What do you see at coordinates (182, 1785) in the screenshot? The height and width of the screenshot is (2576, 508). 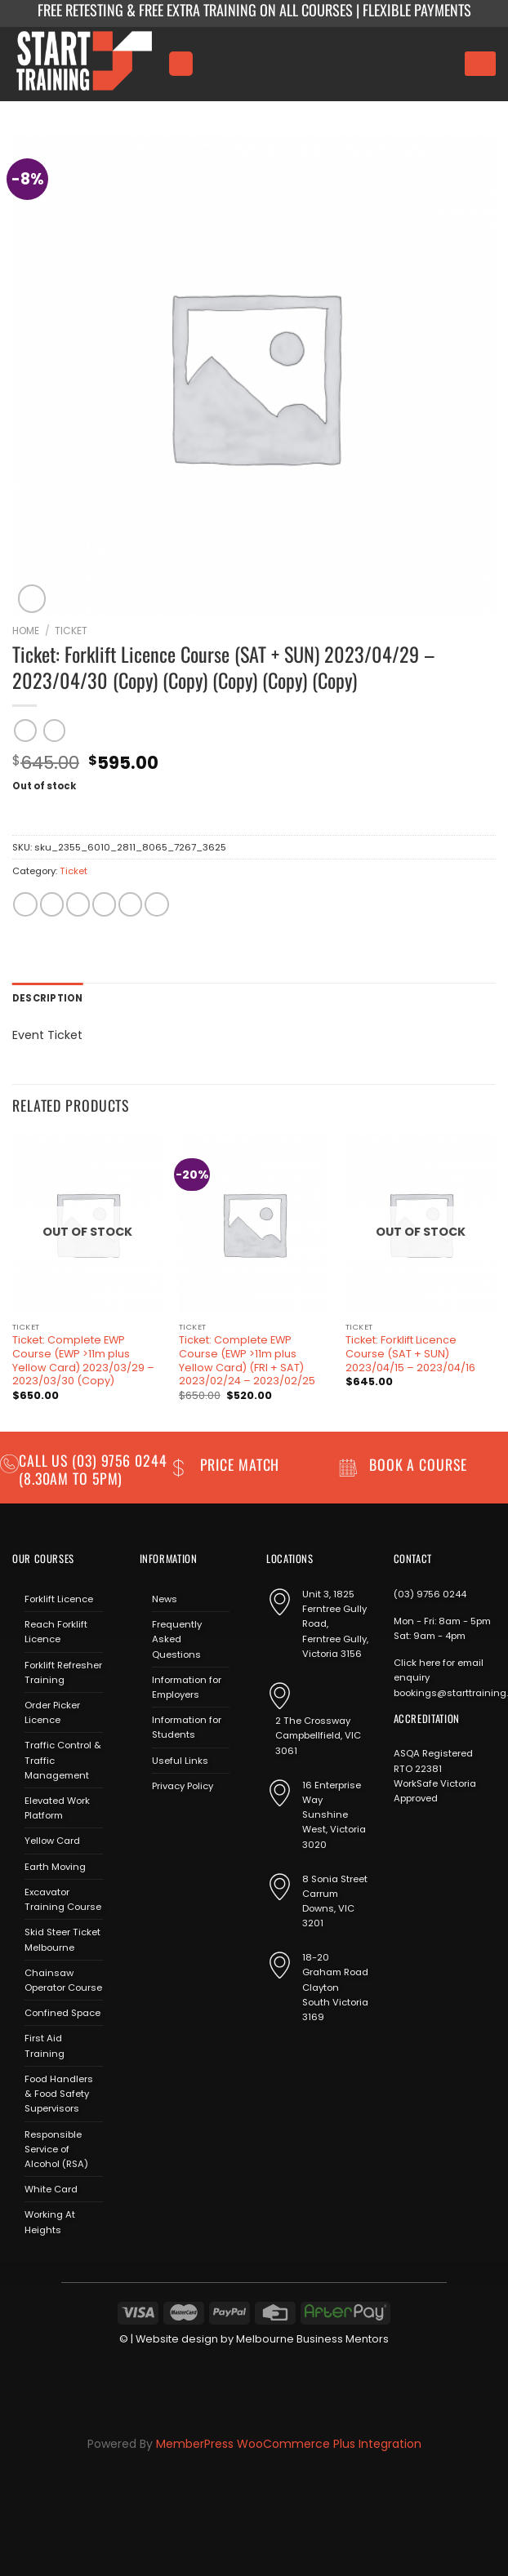 I see `Privacy Policy` at bounding box center [182, 1785].